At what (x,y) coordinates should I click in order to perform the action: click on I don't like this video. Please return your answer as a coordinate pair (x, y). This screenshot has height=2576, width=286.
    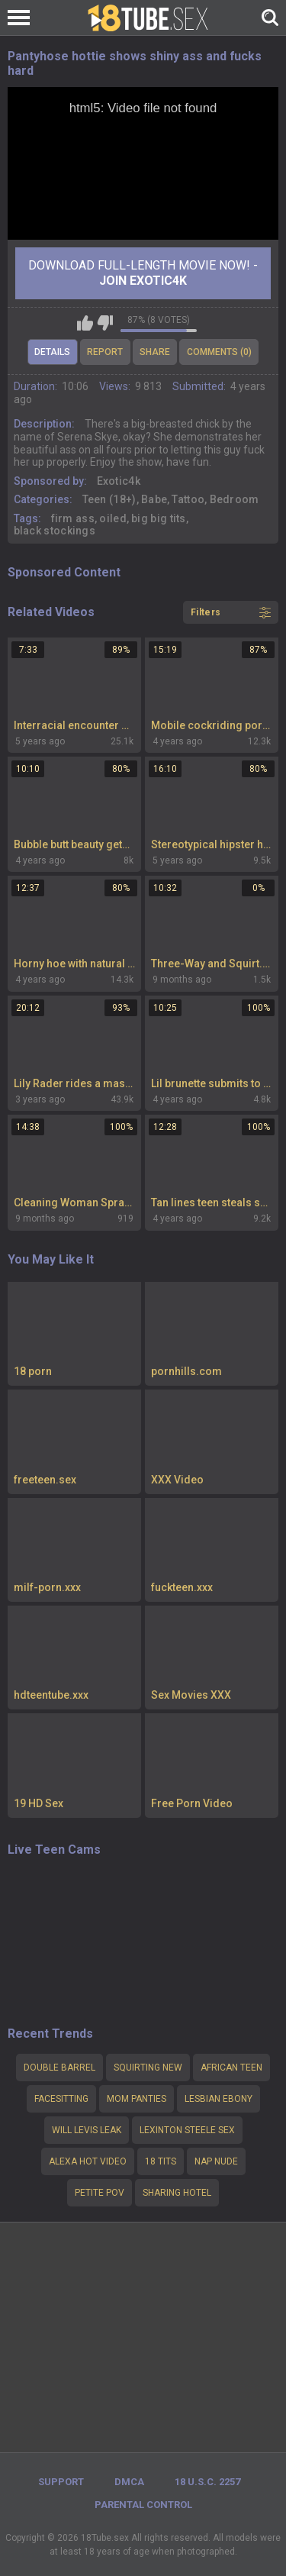
    Looking at the image, I should click on (105, 323).